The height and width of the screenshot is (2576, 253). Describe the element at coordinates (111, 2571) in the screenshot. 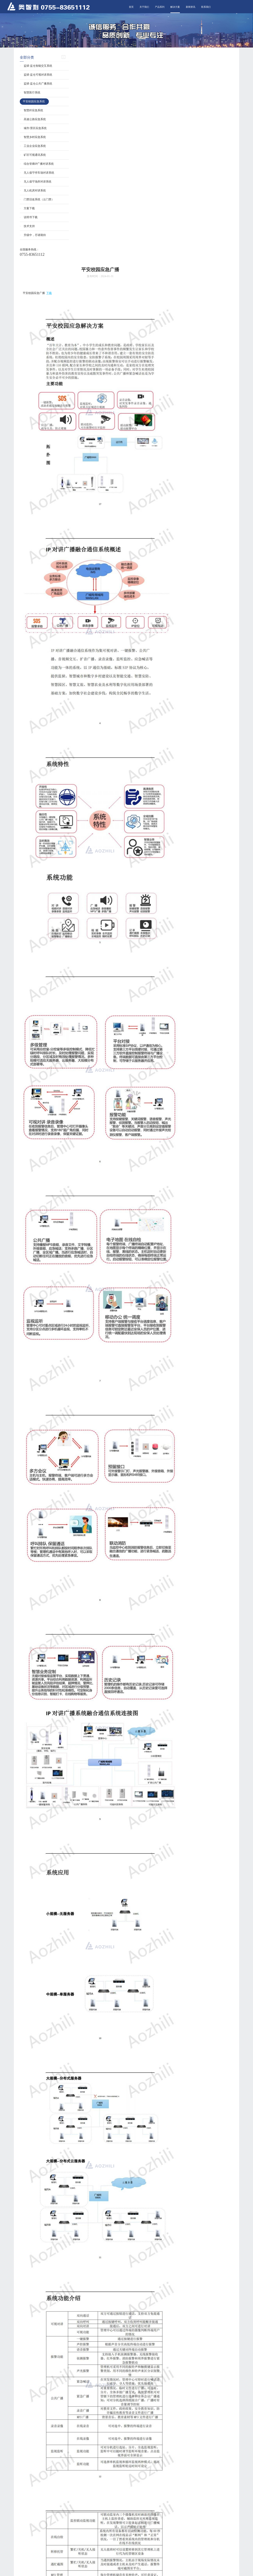

I see `HTML` at that location.